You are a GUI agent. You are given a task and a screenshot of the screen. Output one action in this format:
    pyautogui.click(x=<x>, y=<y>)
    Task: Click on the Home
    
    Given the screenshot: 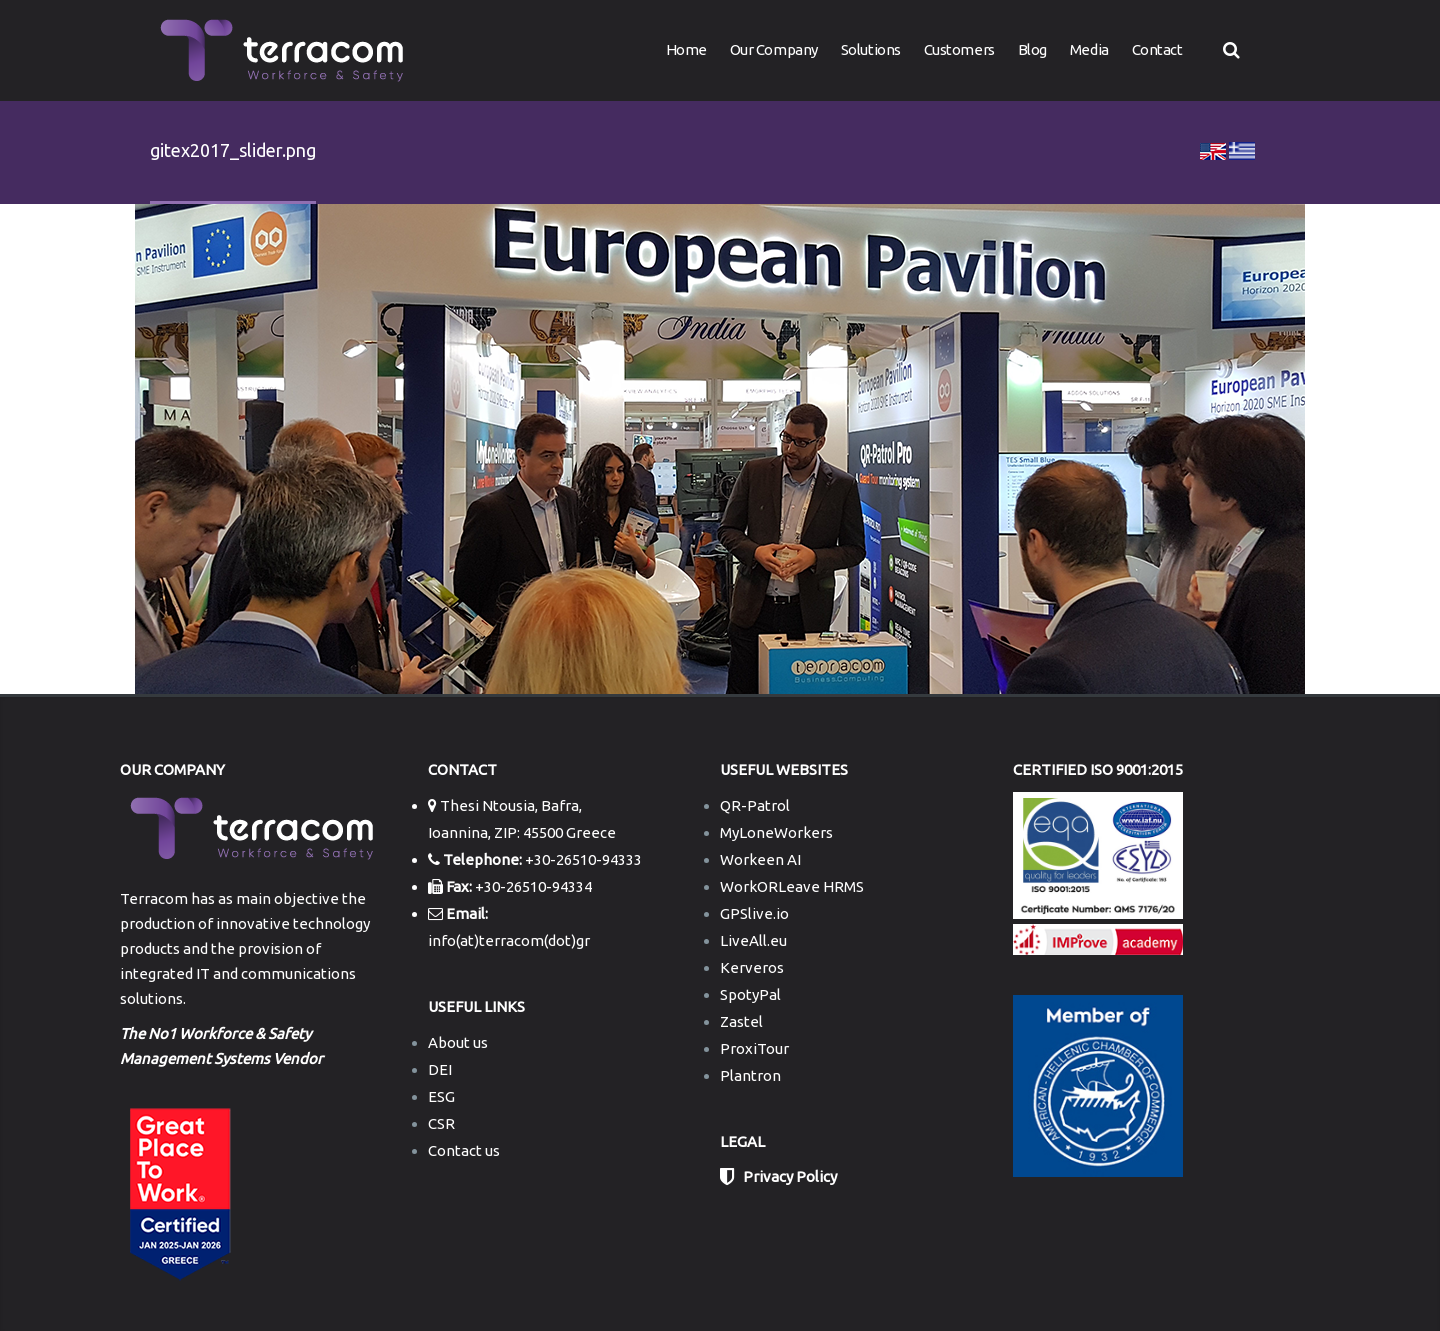 What is the action you would take?
    pyautogui.click(x=686, y=49)
    